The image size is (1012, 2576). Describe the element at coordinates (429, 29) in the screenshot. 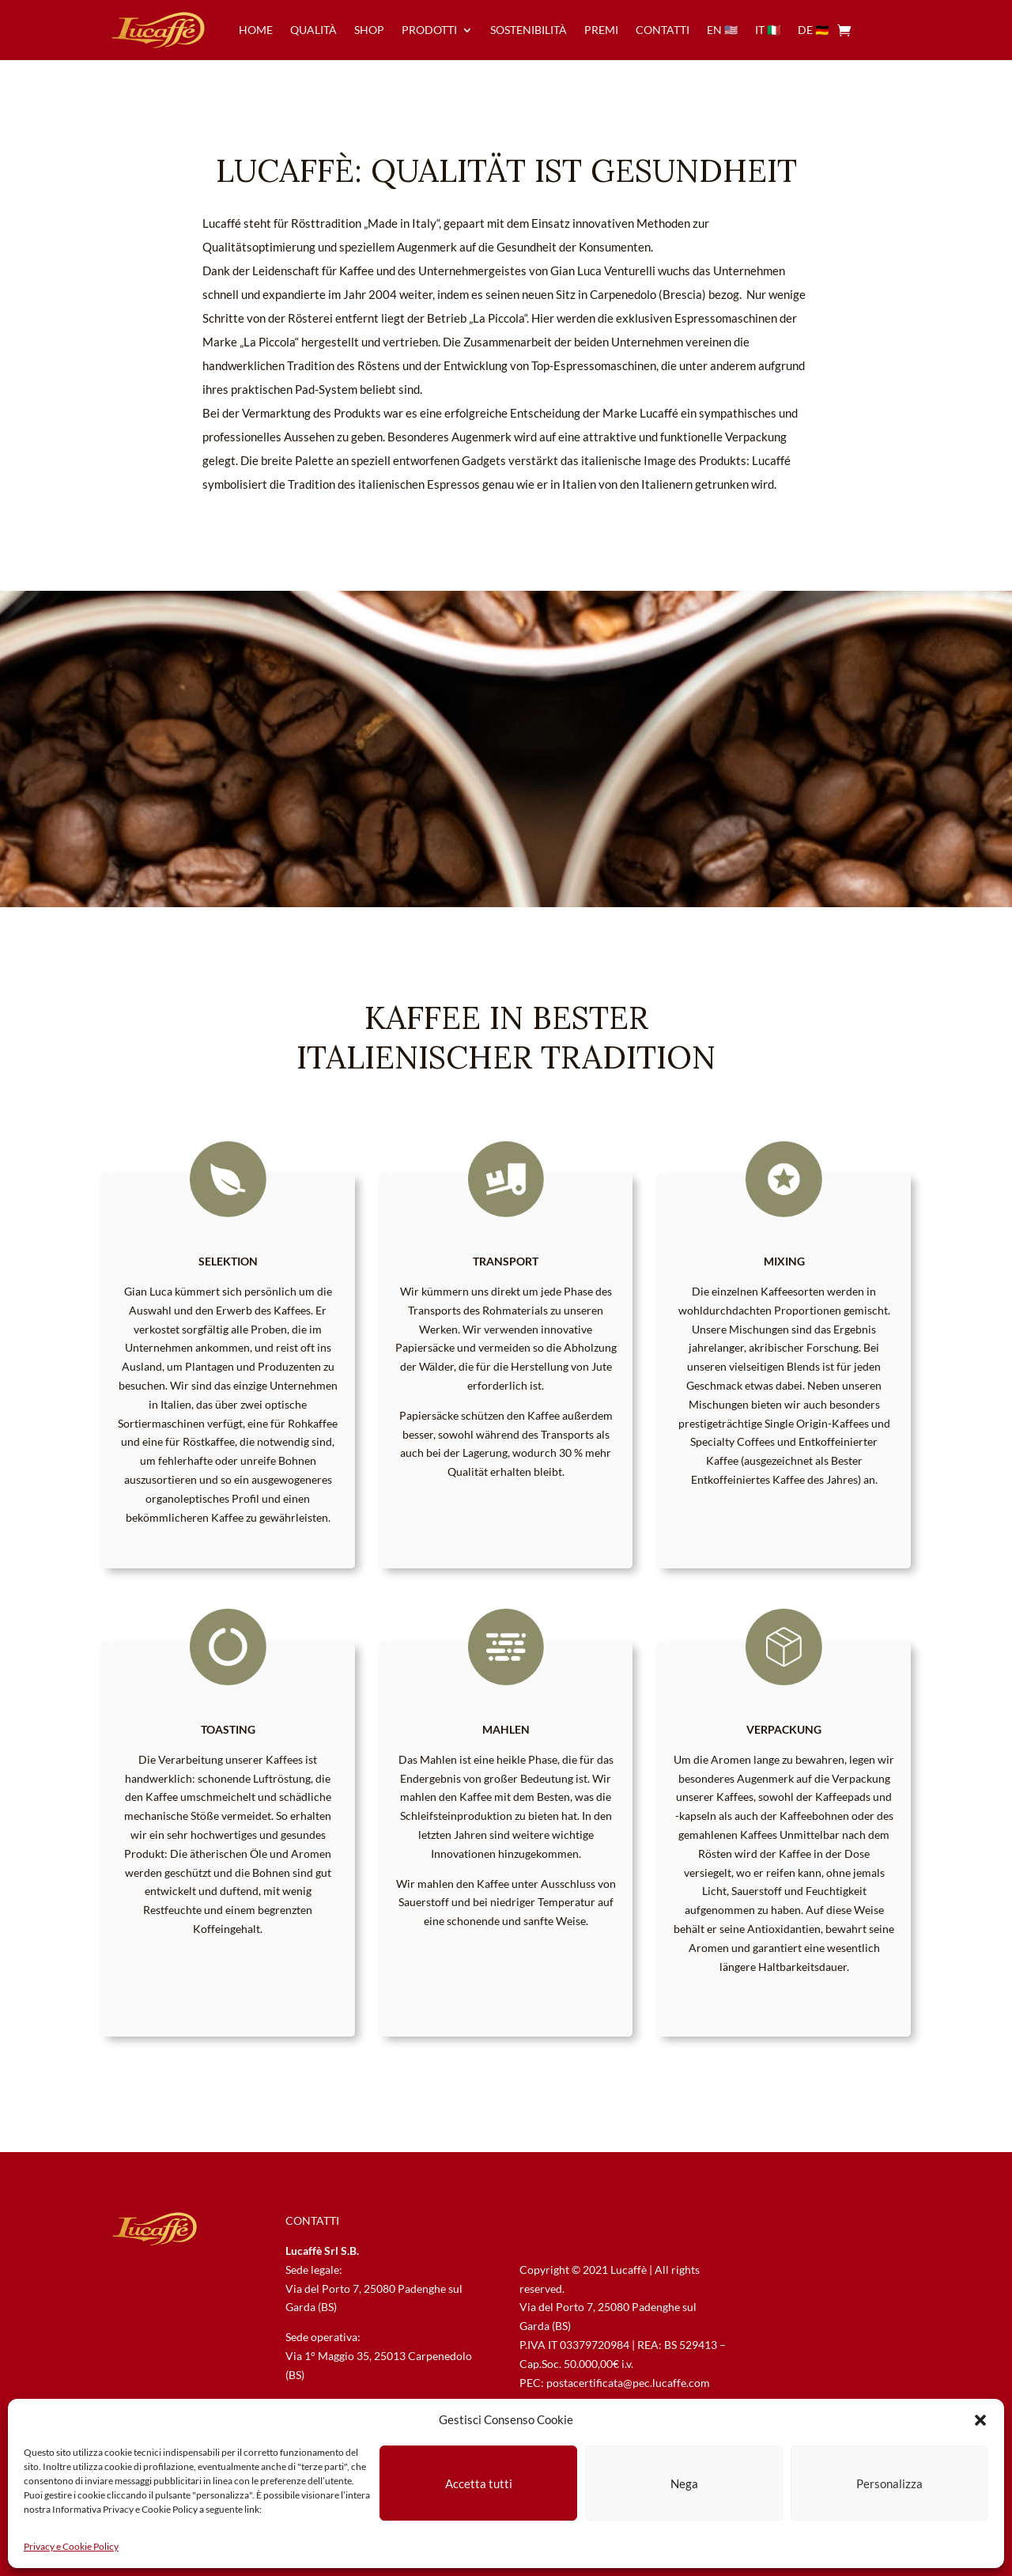

I see `prodotti` at that location.